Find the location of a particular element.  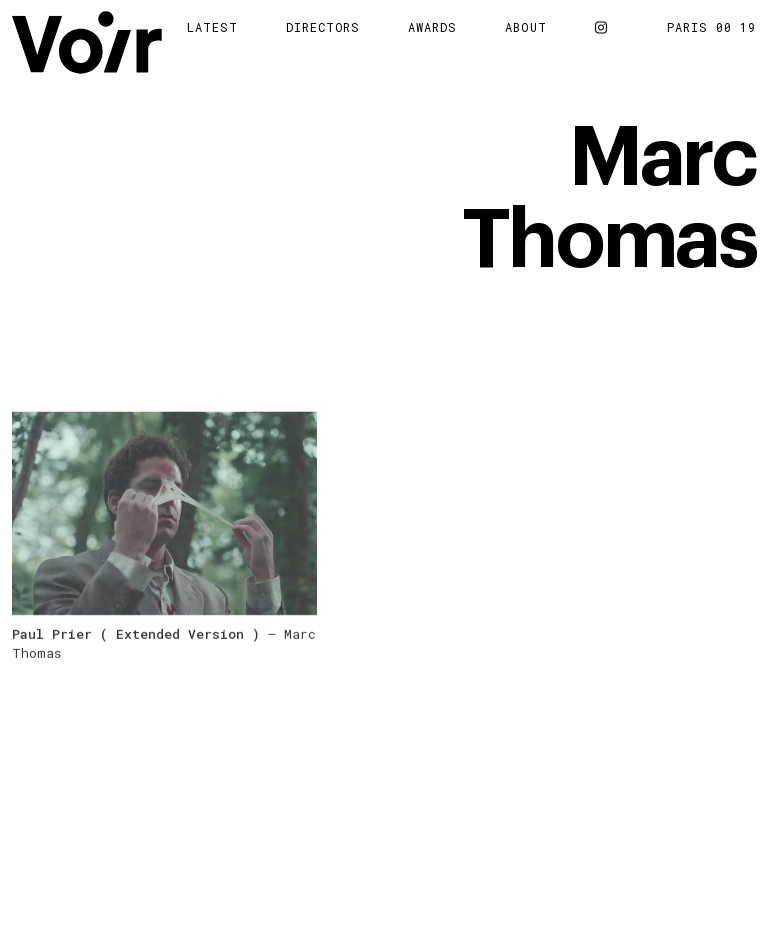

Latest is located at coordinates (212, 27).